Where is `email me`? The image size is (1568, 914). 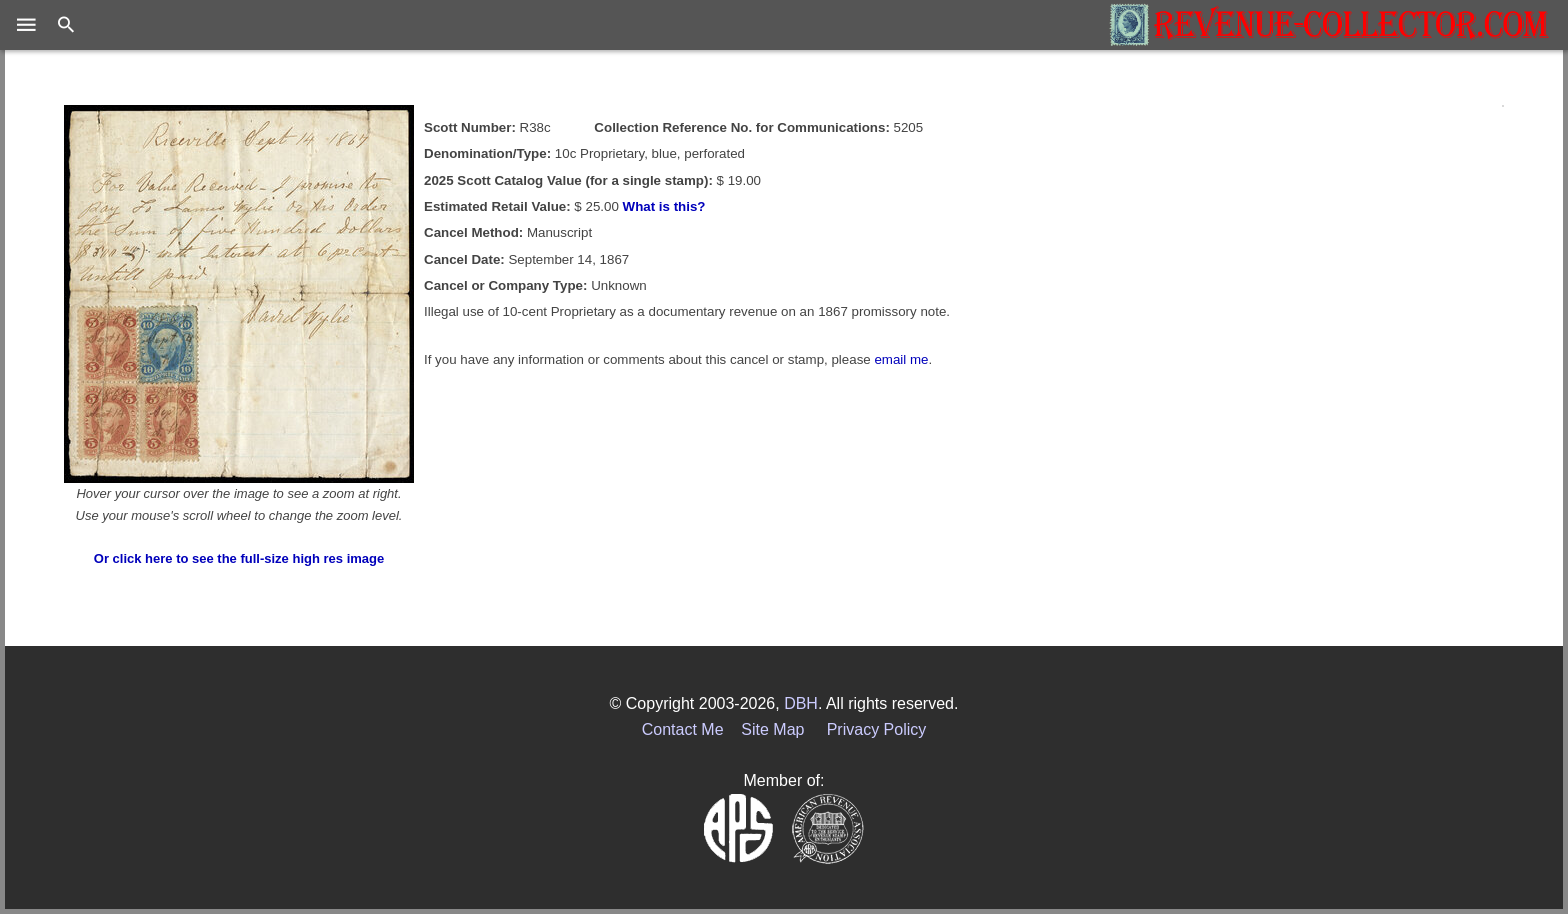 email me is located at coordinates (901, 359).